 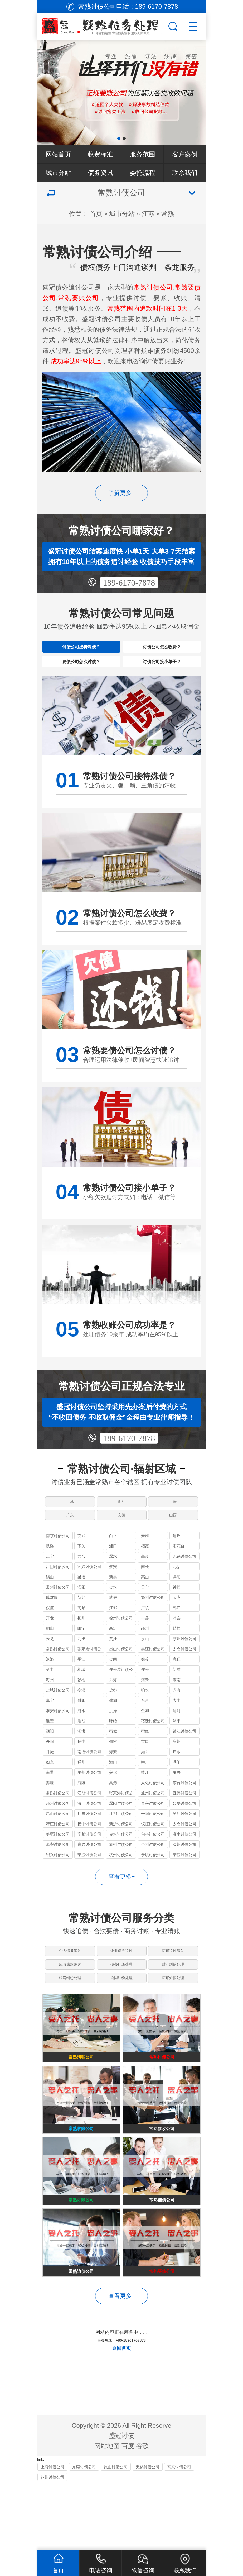 I want to click on 服务范围, so click(x=142, y=154).